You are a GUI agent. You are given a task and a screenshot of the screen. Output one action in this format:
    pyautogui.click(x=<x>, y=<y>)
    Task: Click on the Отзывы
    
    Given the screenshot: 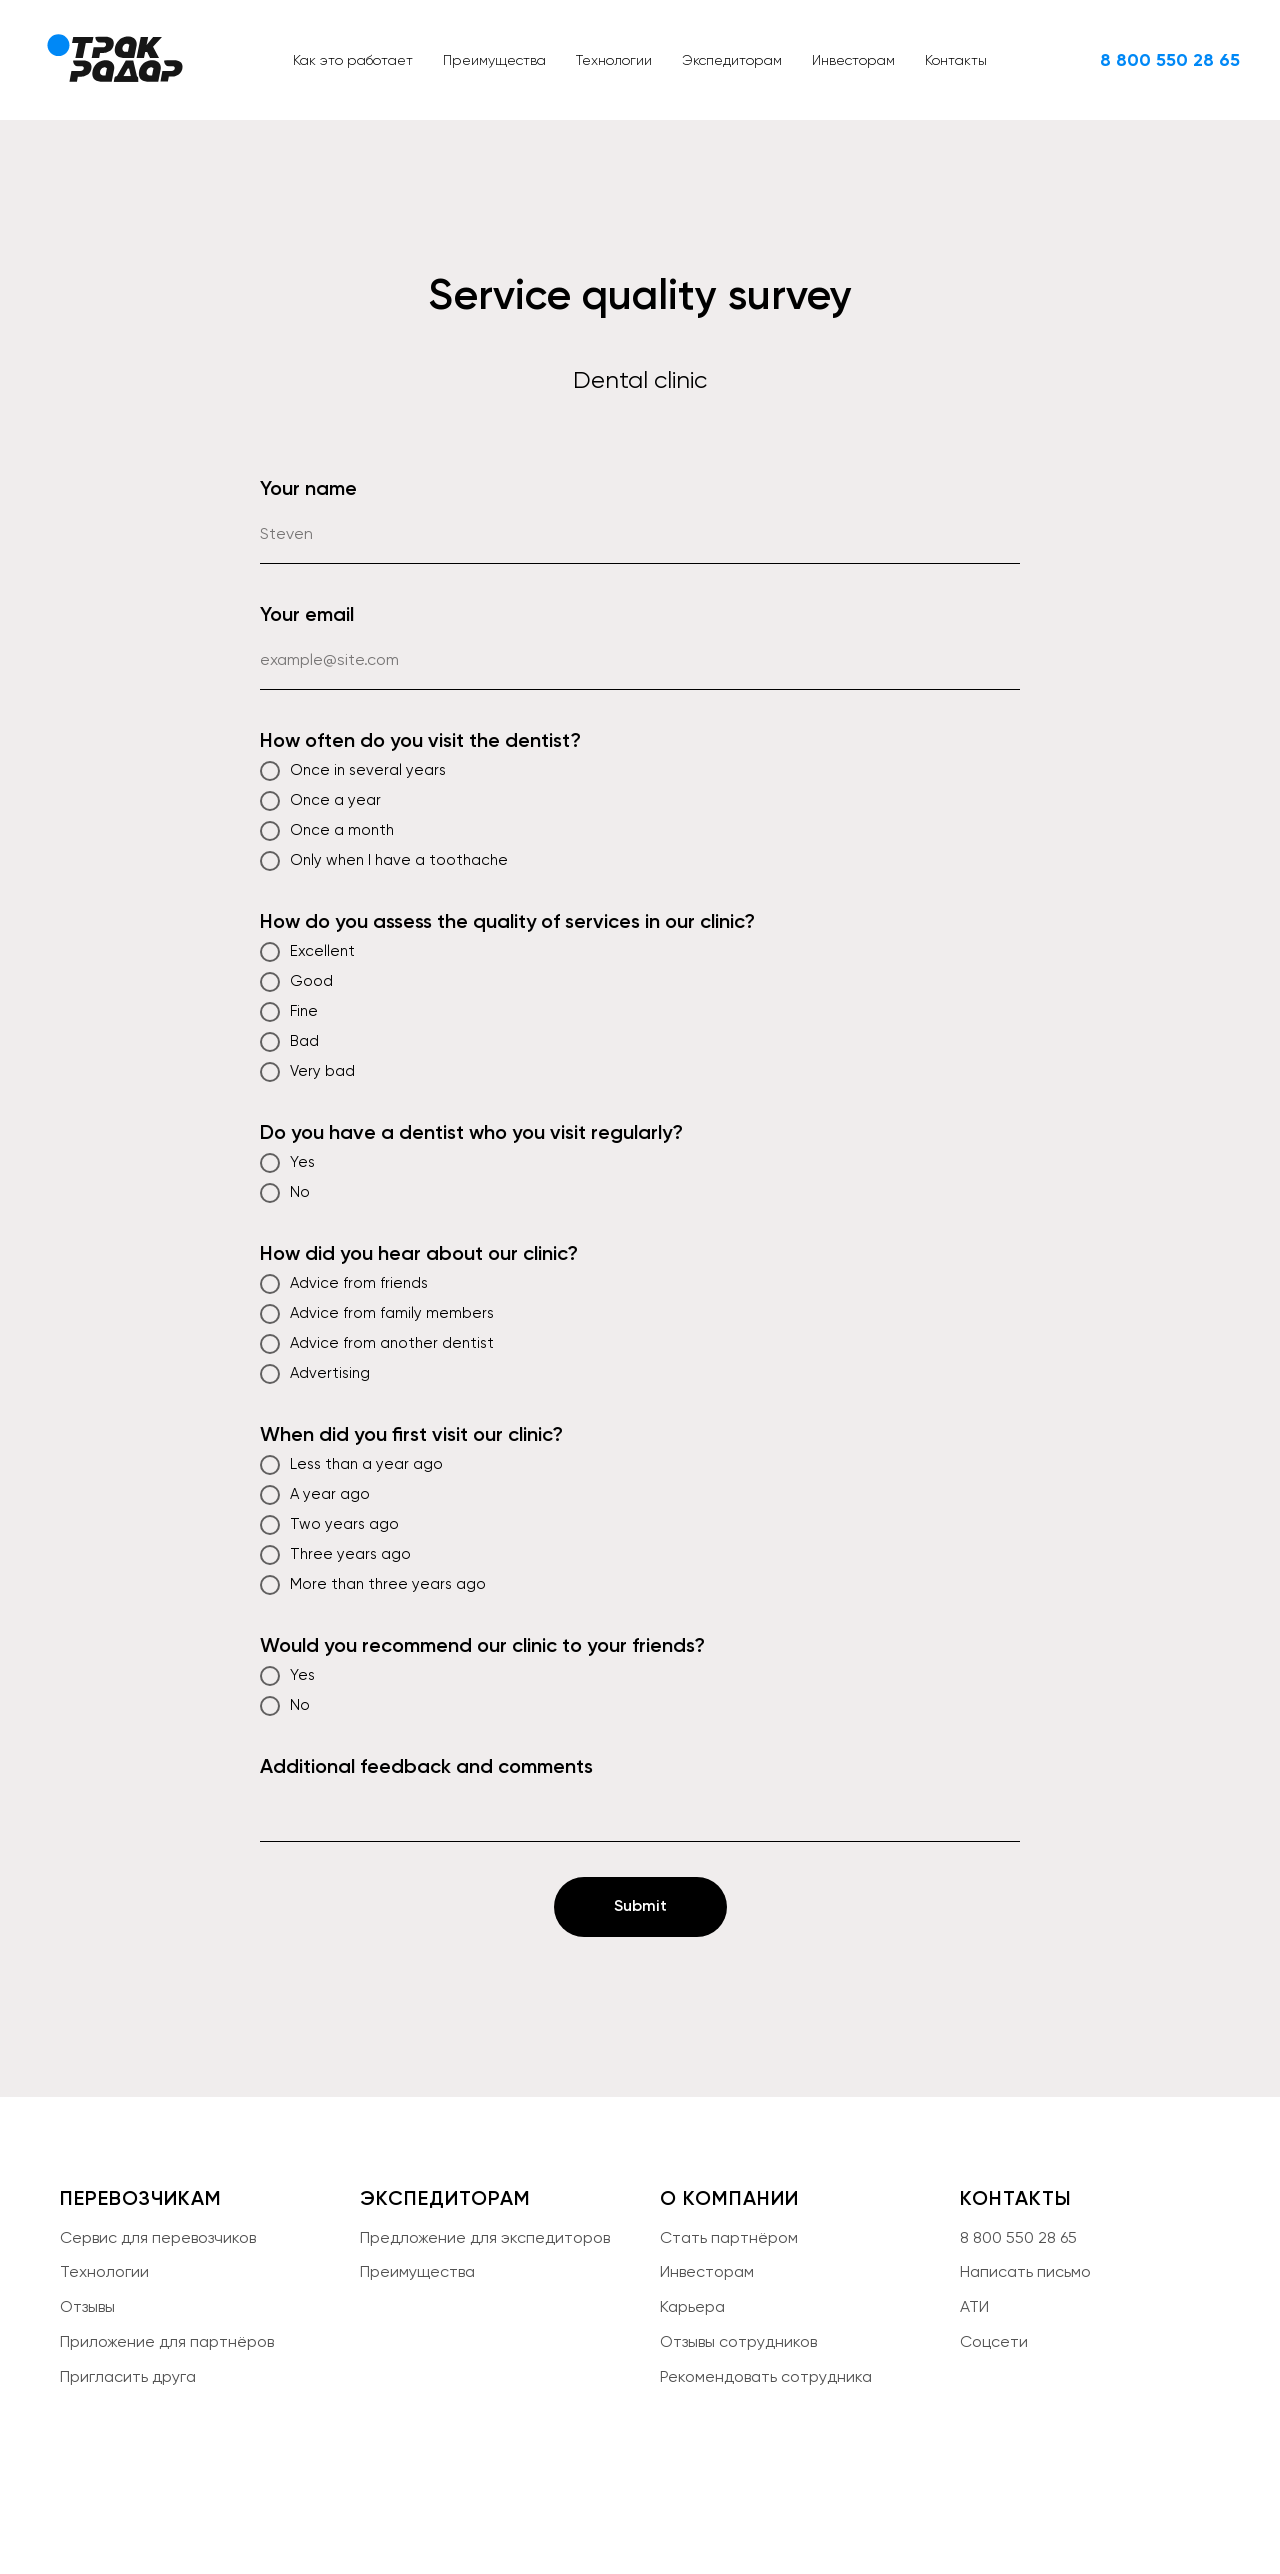 What is the action you would take?
    pyautogui.click(x=87, y=2306)
    